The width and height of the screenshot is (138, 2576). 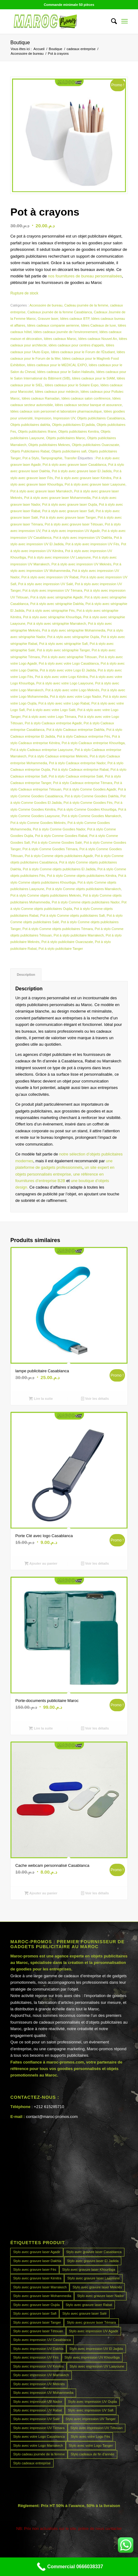 What do you see at coordinates (72, 385) in the screenshot?
I see `Idées cadeaux pour le Solaire Expo` at bounding box center [72, 385].